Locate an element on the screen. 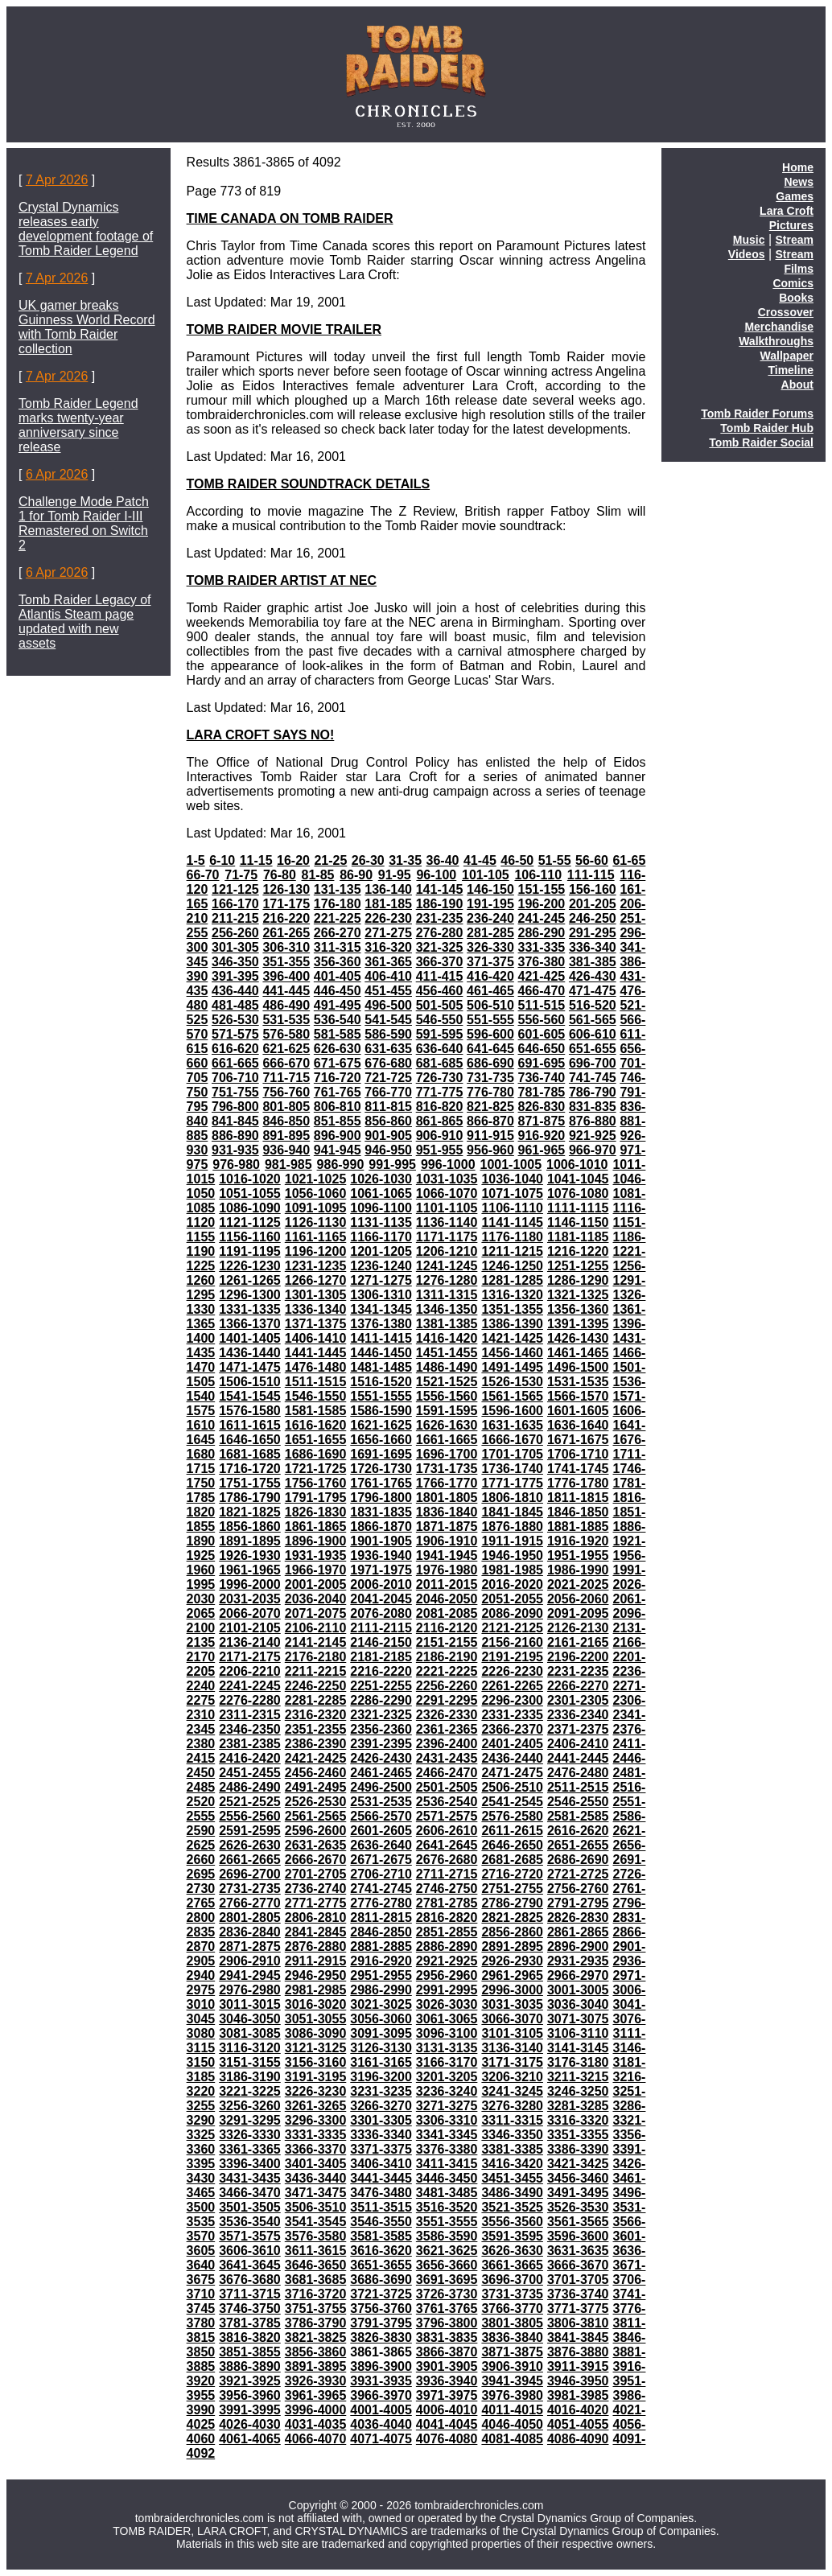  2326-2330 is located at coordinates (447, 1715).